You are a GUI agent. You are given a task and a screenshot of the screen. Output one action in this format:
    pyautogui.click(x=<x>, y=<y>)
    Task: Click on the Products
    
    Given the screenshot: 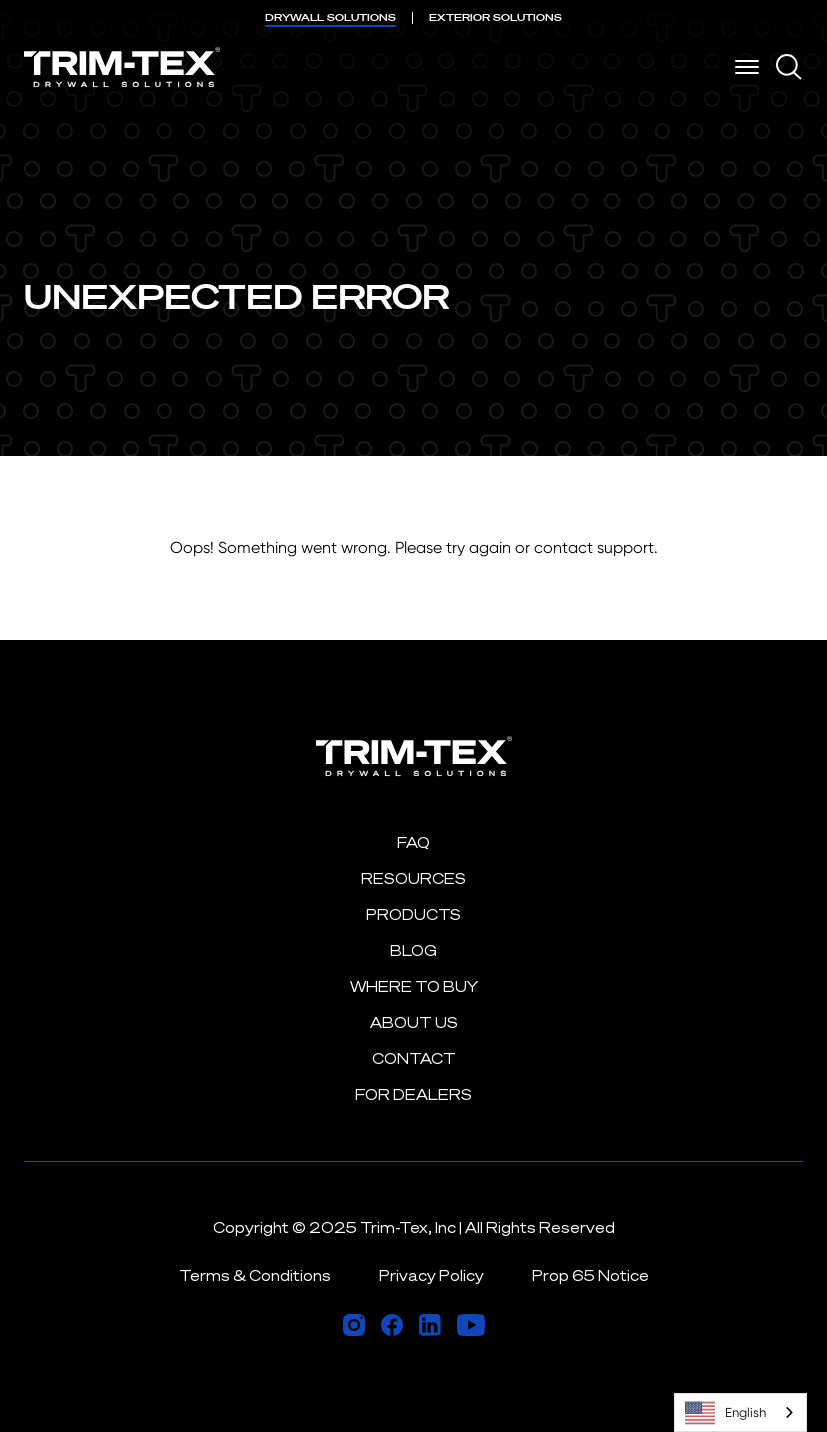 What is the action you would take?
    pyautogui.click(x=413, y=914)
    